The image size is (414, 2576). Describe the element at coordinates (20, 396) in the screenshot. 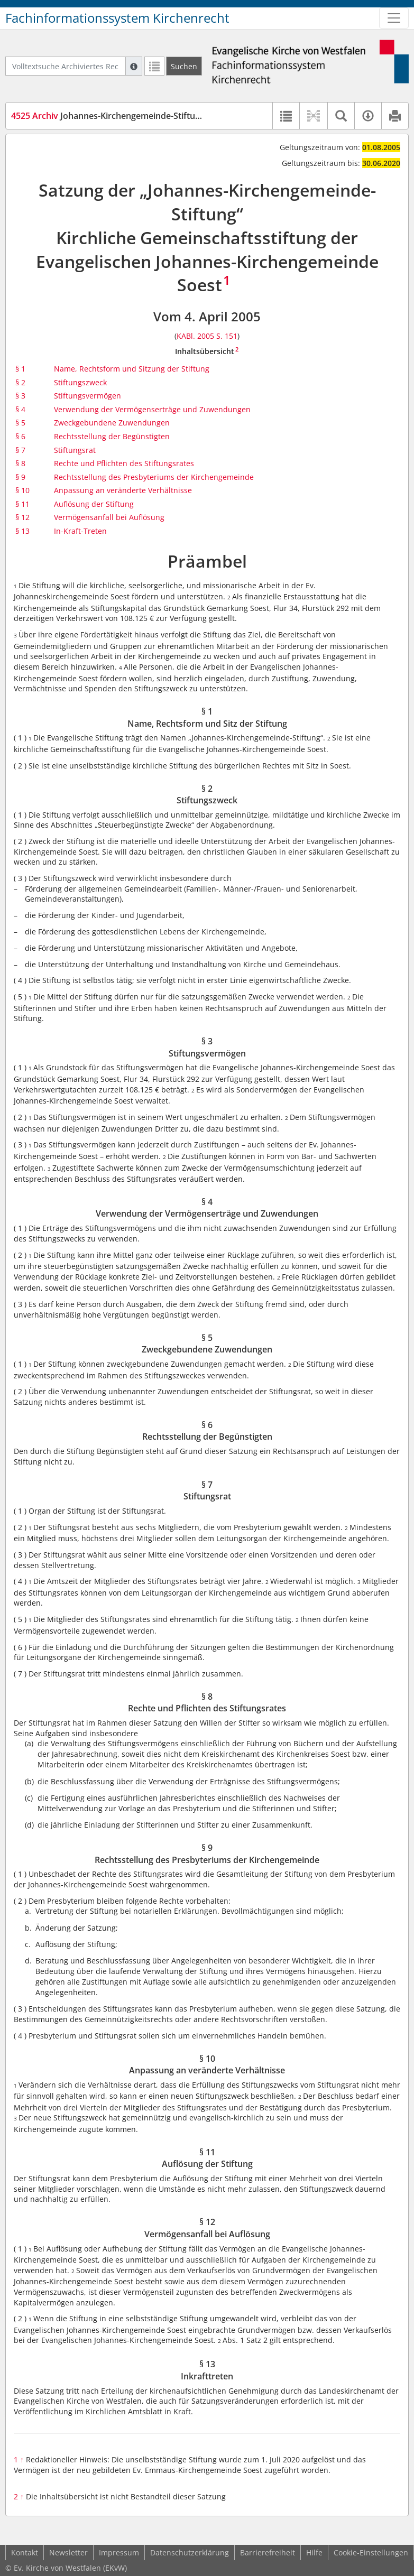

I see `§ 3` at that location.